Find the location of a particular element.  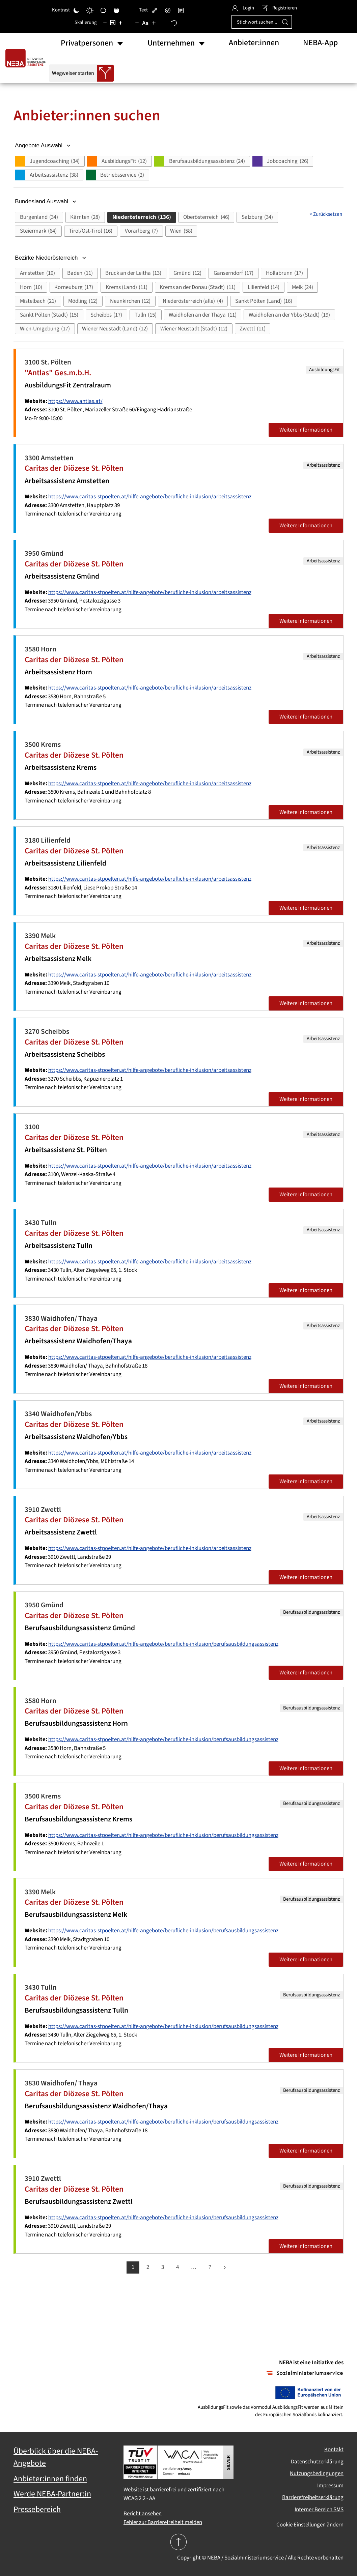

Interner Bereich SMS is located at coordinates (319, 2510).